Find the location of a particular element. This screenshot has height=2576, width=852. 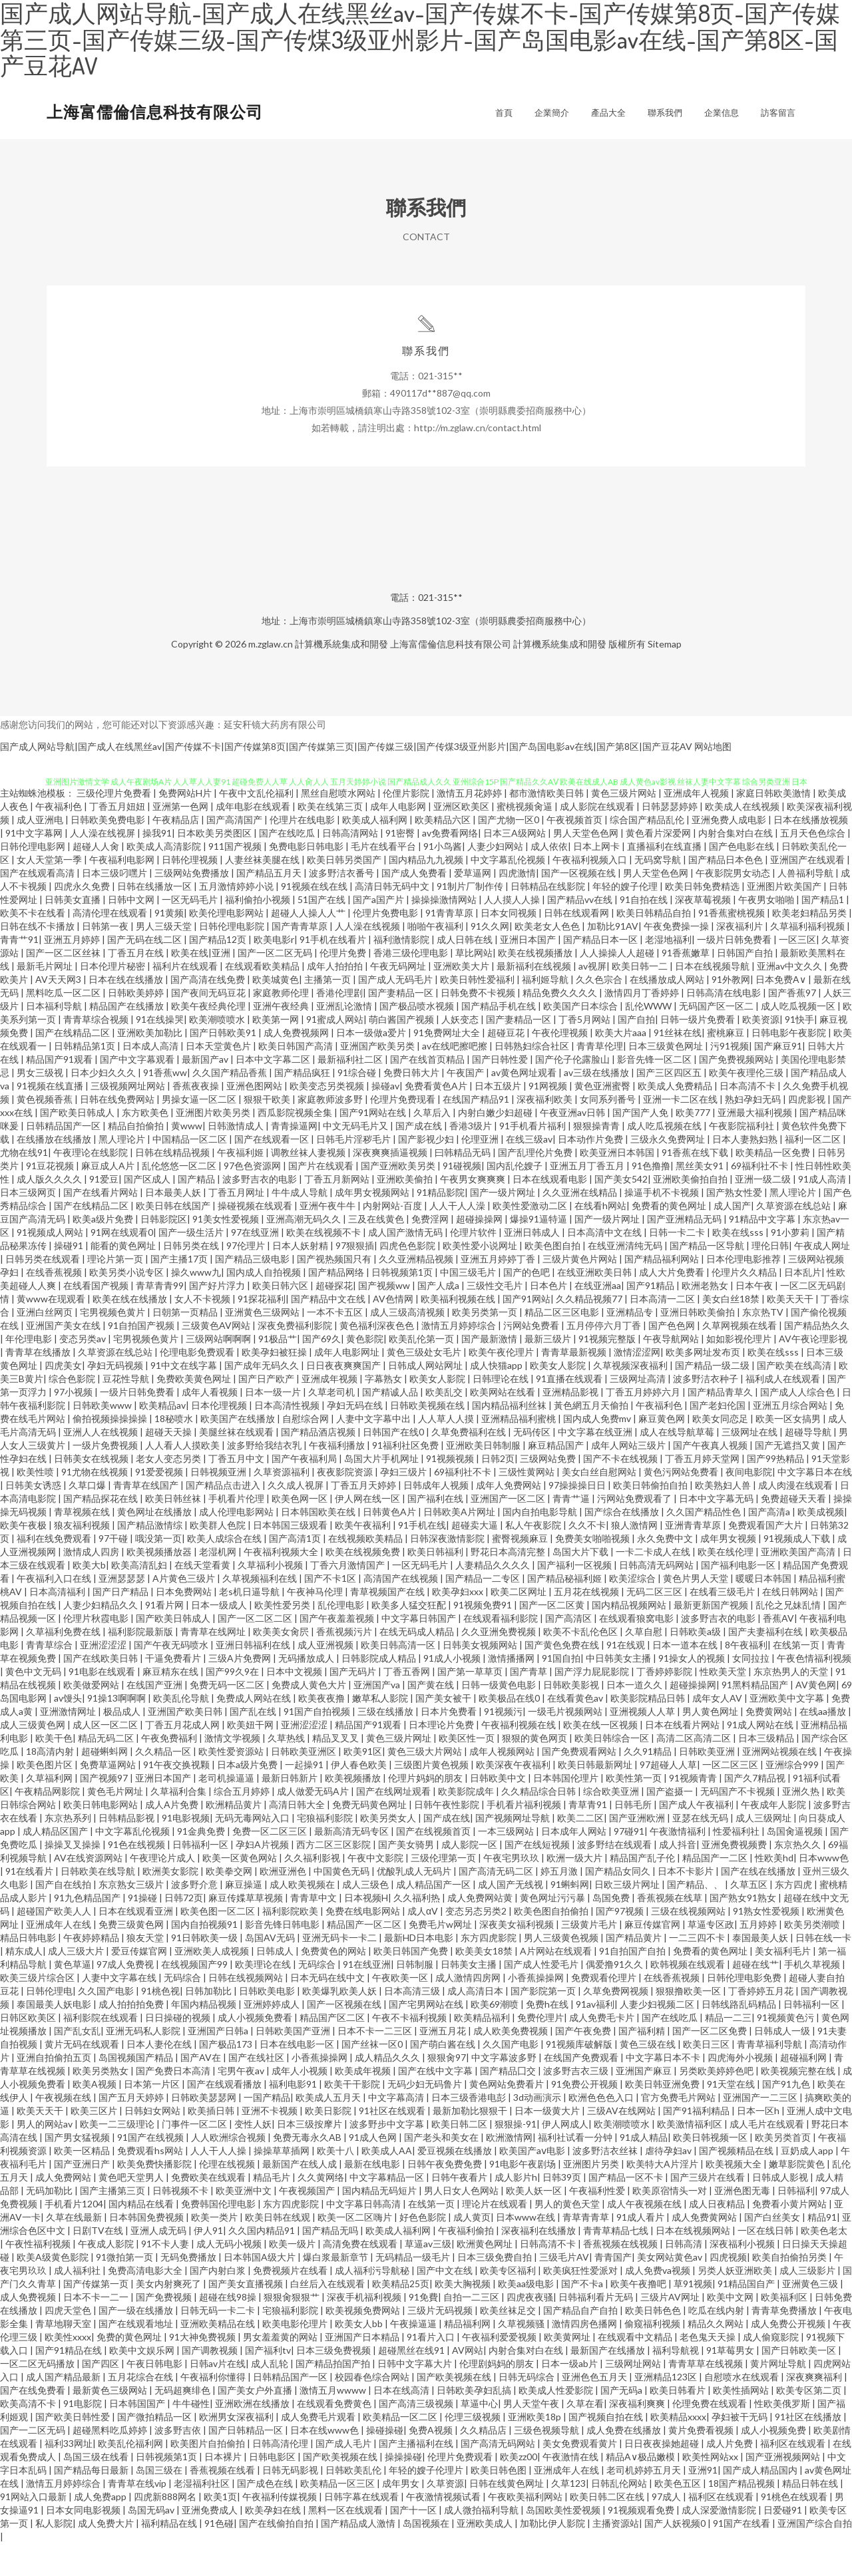

欧美精品25页 is located at coordinates (400, 2316).